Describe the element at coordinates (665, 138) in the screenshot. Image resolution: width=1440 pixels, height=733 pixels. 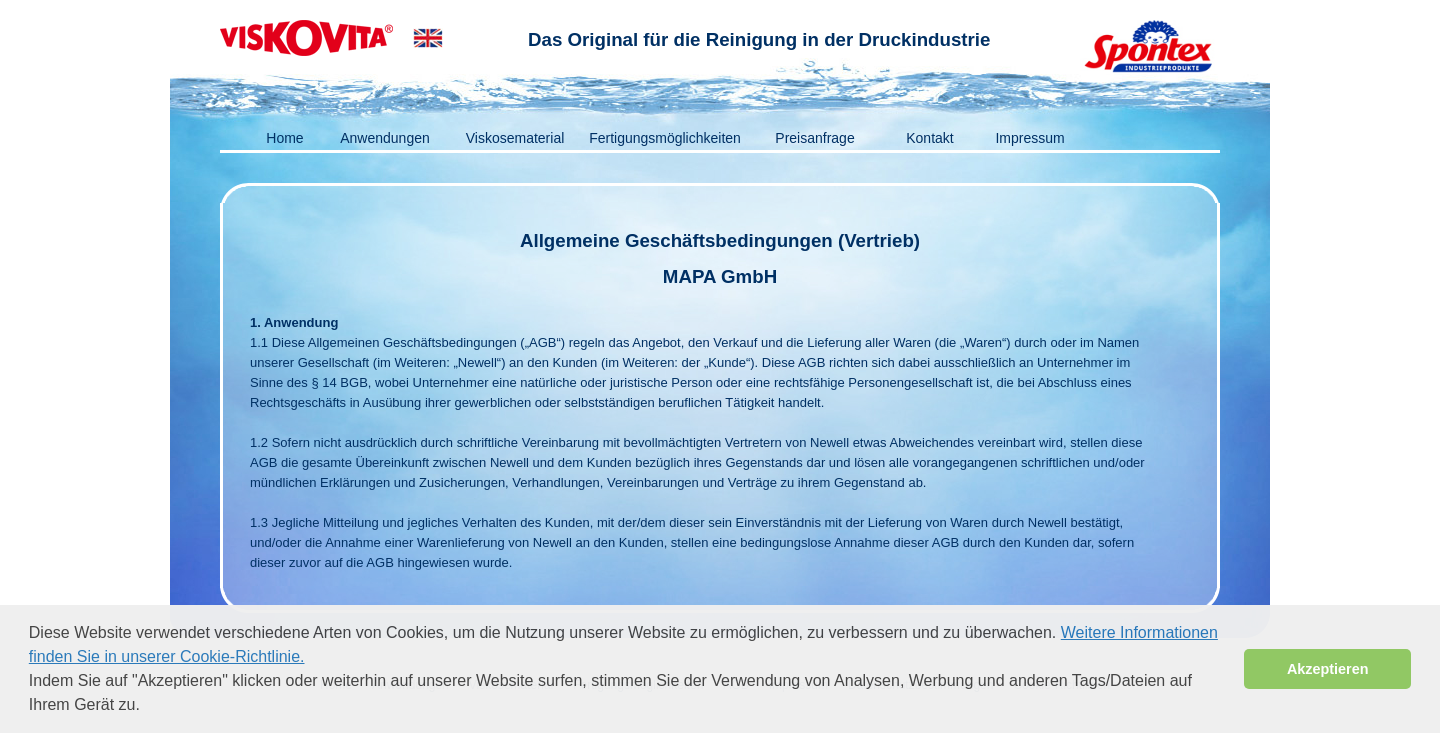
I see `Fertigungsmöglichkeiten` at that location.